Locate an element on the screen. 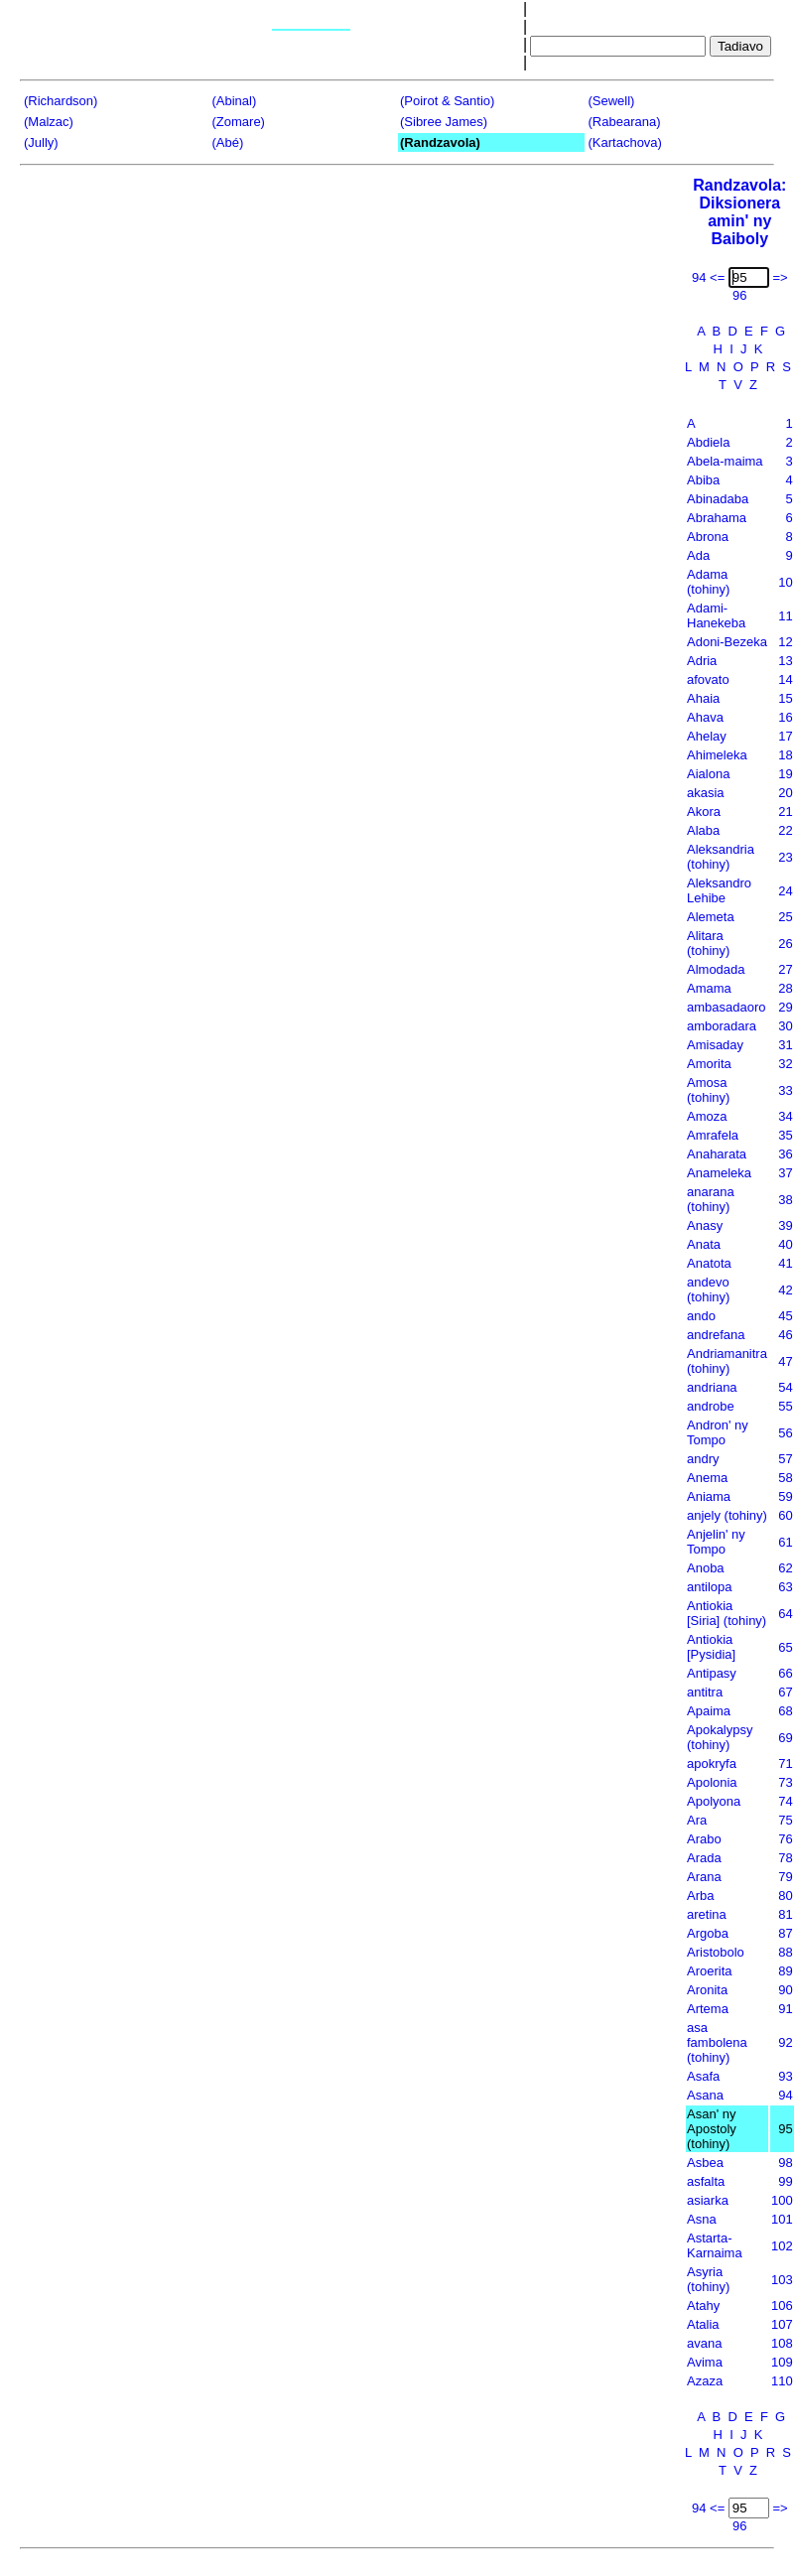 Image resolution: width=794 pixels, height=2576 pixels. Amoza is located at coordinates (707, 1116).